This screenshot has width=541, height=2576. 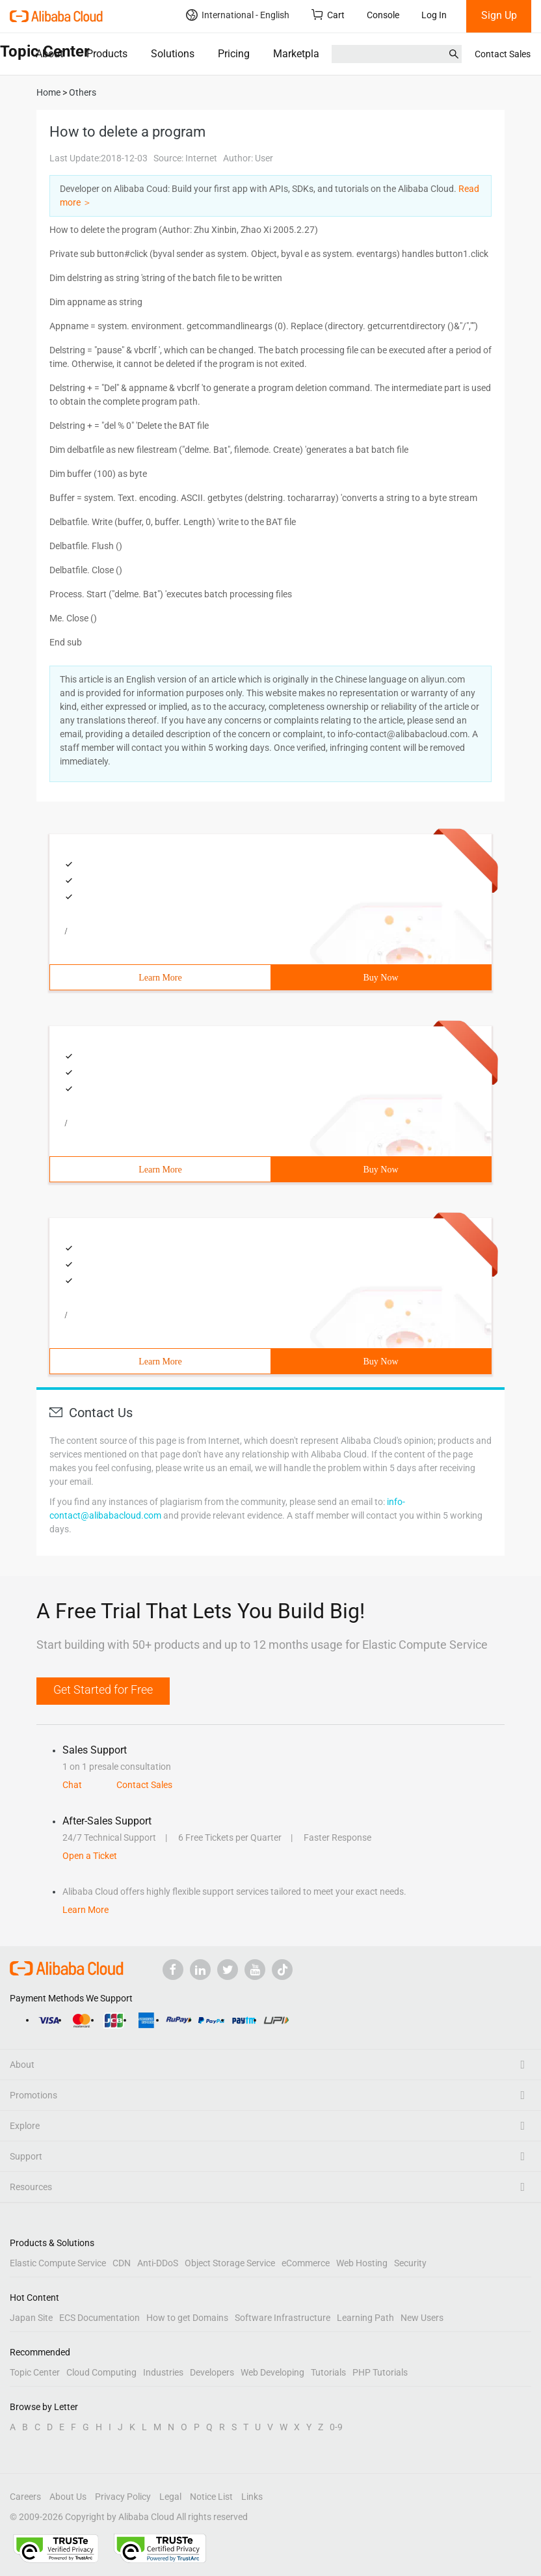 I want to click on Chat, so click(x=72, y=1785).